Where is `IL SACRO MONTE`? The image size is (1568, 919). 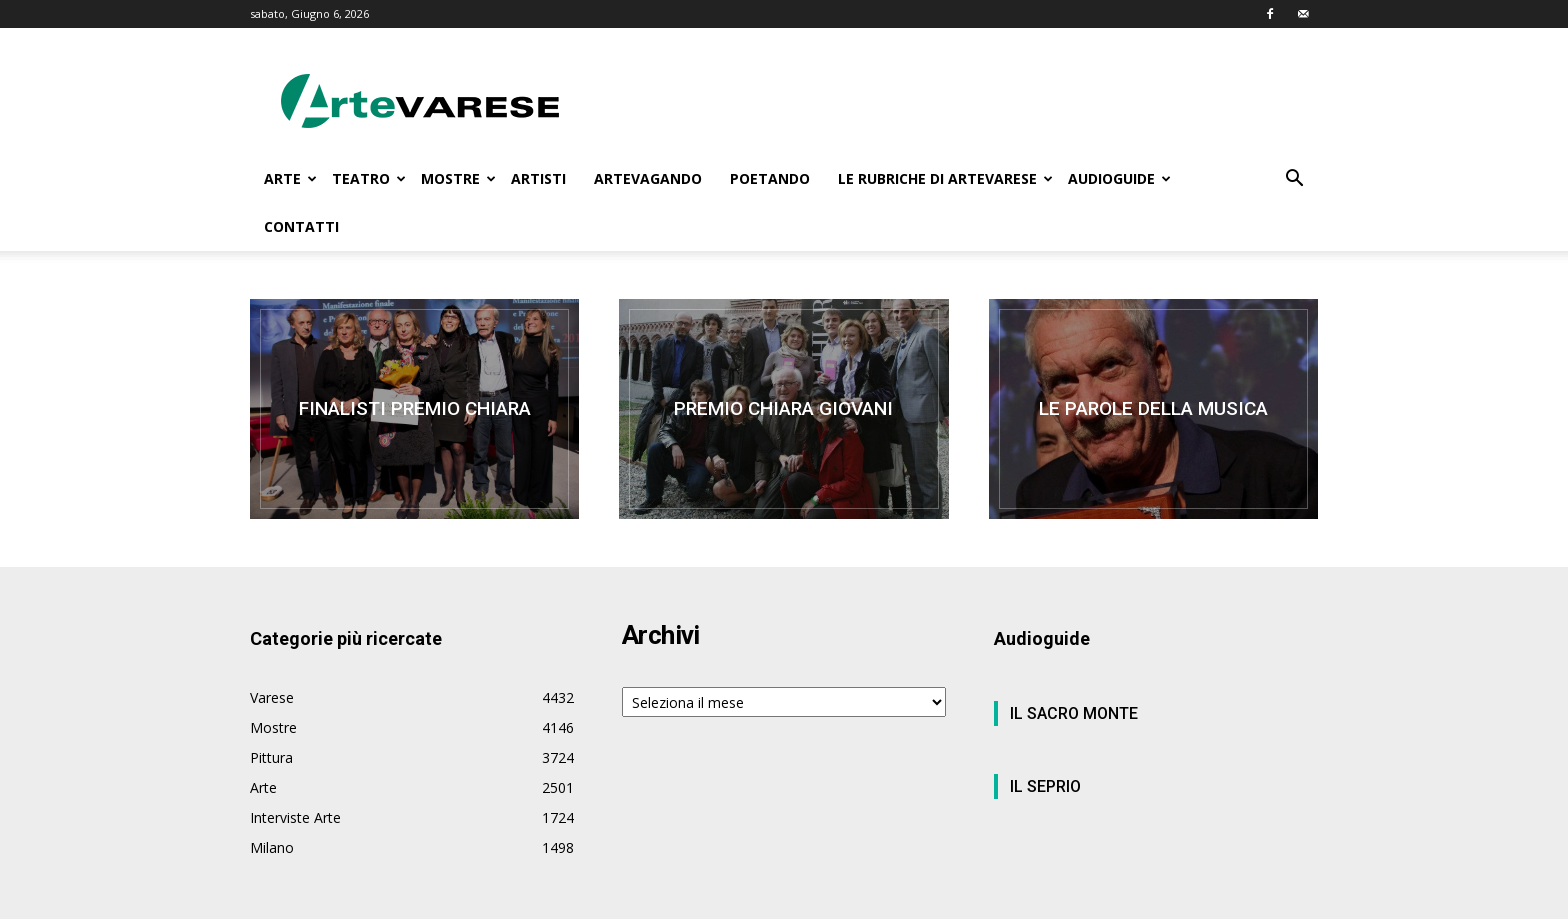
IL SACRO MONTE is located at coordinates (1074, 713).